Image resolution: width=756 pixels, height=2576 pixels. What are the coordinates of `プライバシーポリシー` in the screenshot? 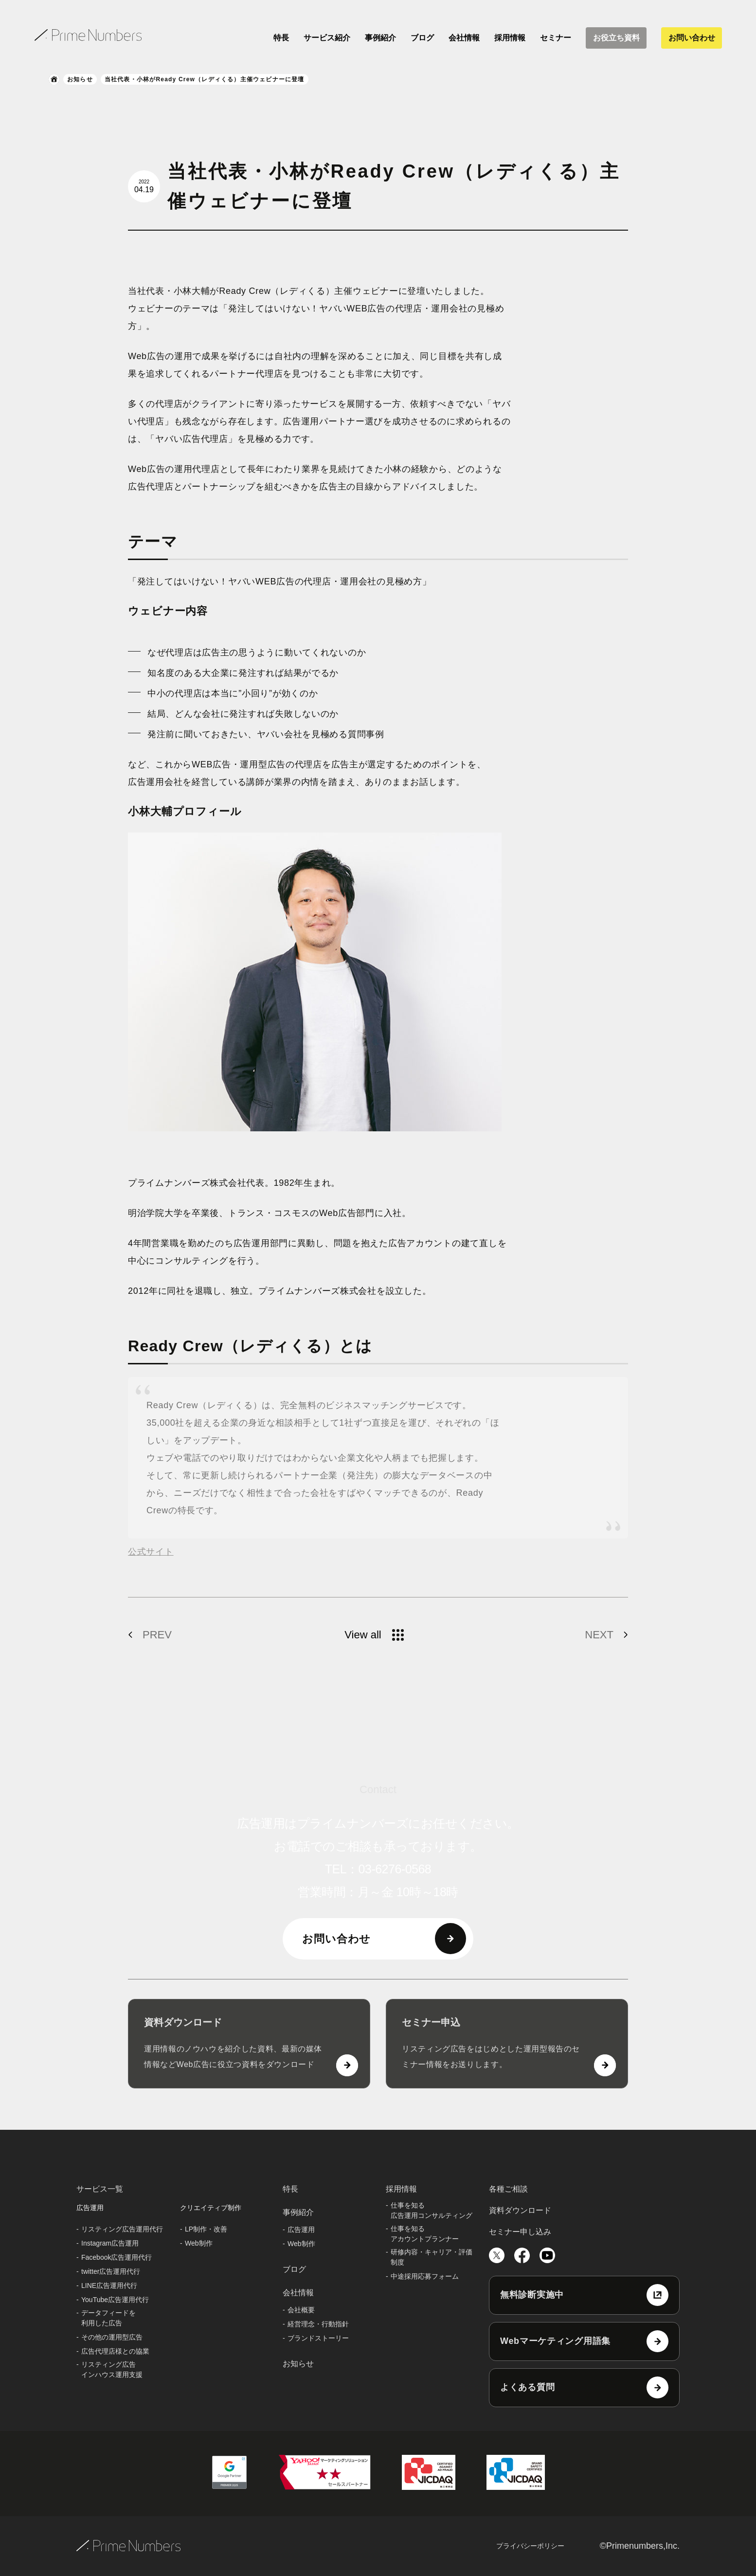 It's located at (530, 2546).